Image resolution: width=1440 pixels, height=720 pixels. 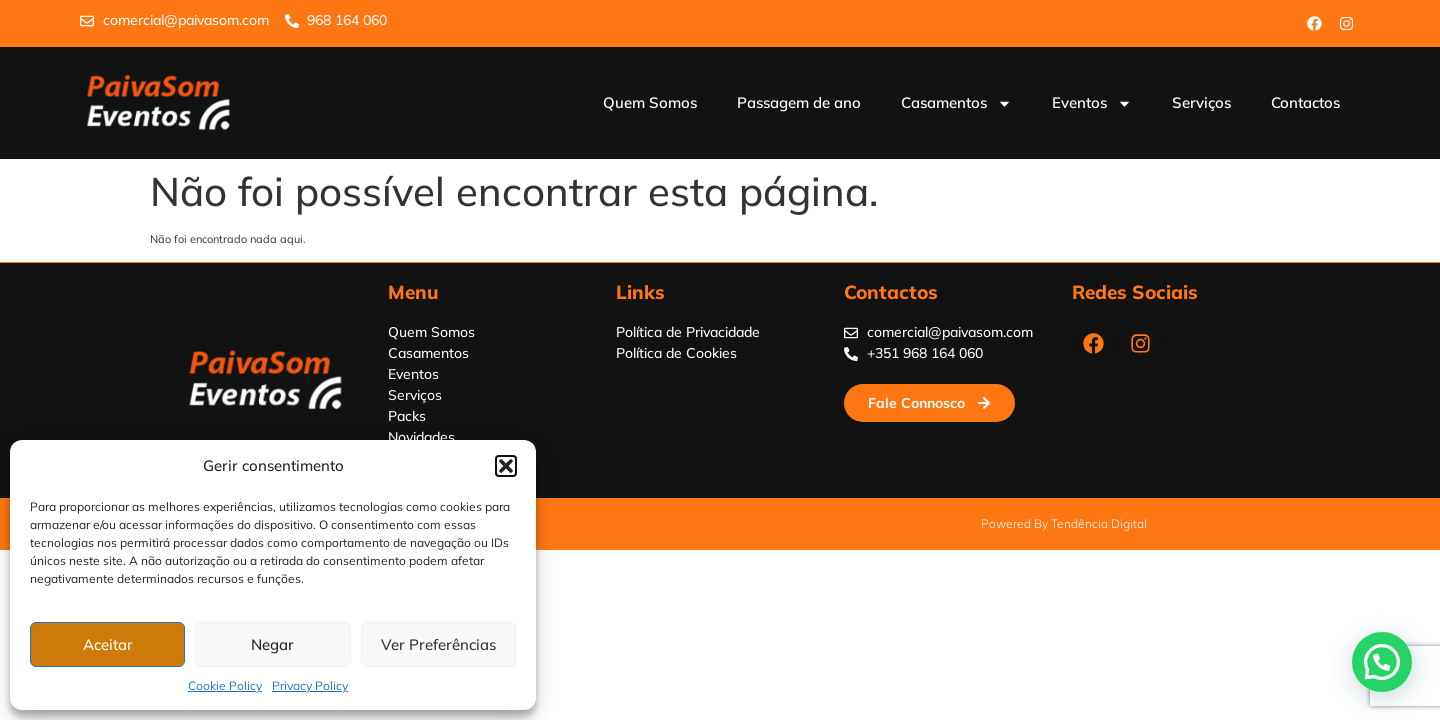 I want to click on Privacy Policy, so click(x=310, y=685).